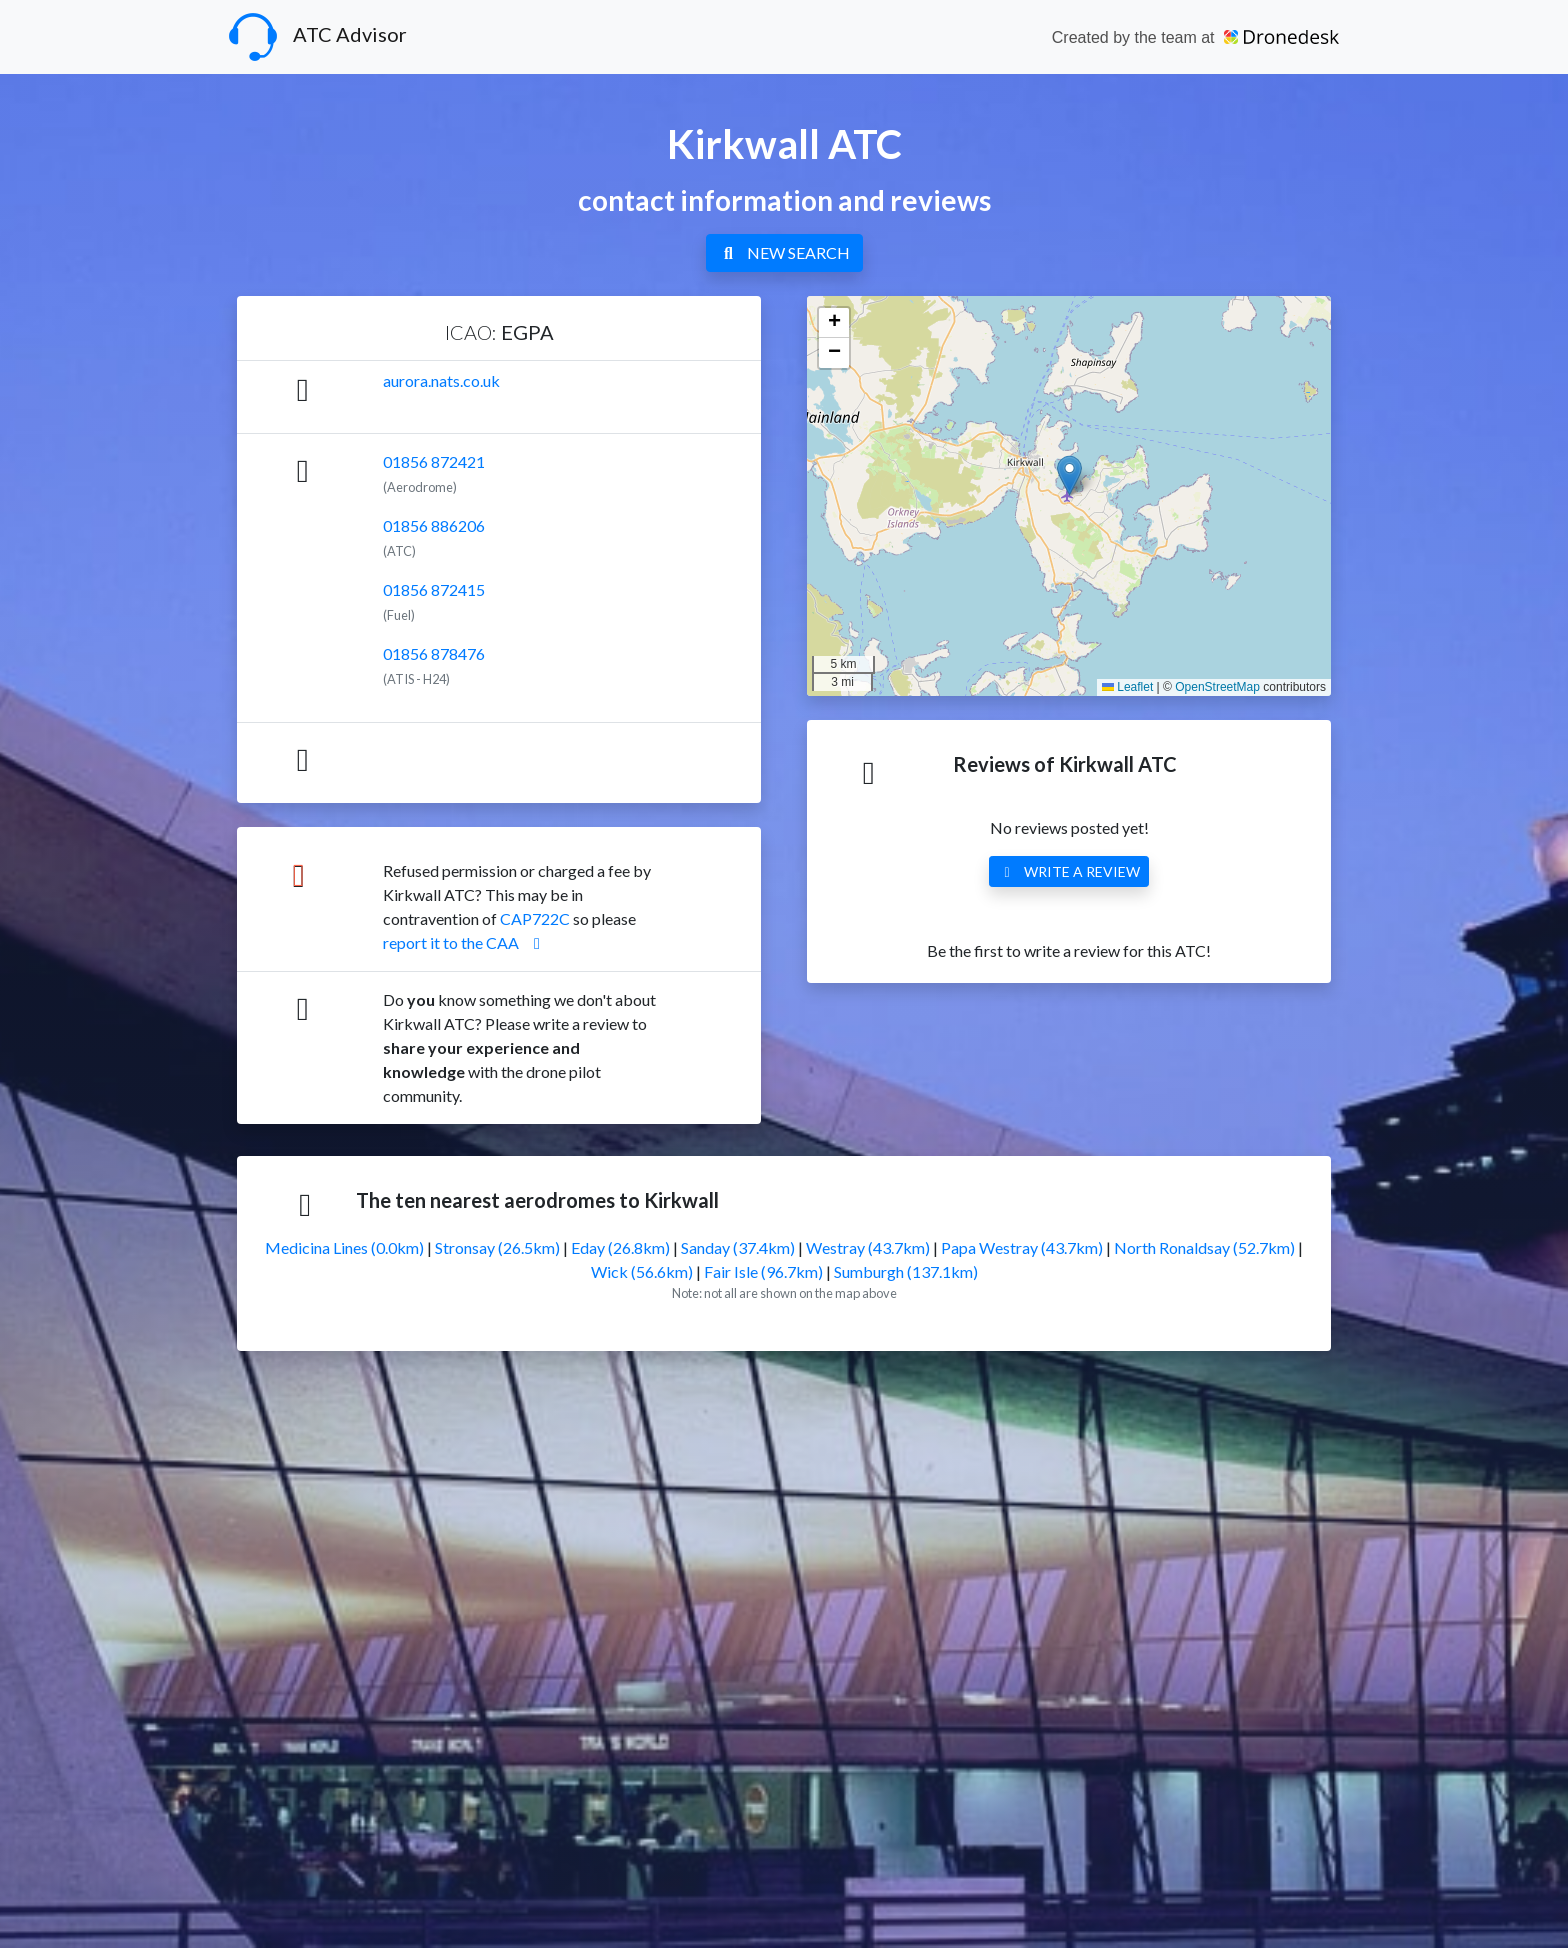 This screenshot has height=1948, width=1568. What do you see at coordinates (620, 1247) in the screenshot?
I see `Eday (26.8km)` at bounding box center [620, 1247].